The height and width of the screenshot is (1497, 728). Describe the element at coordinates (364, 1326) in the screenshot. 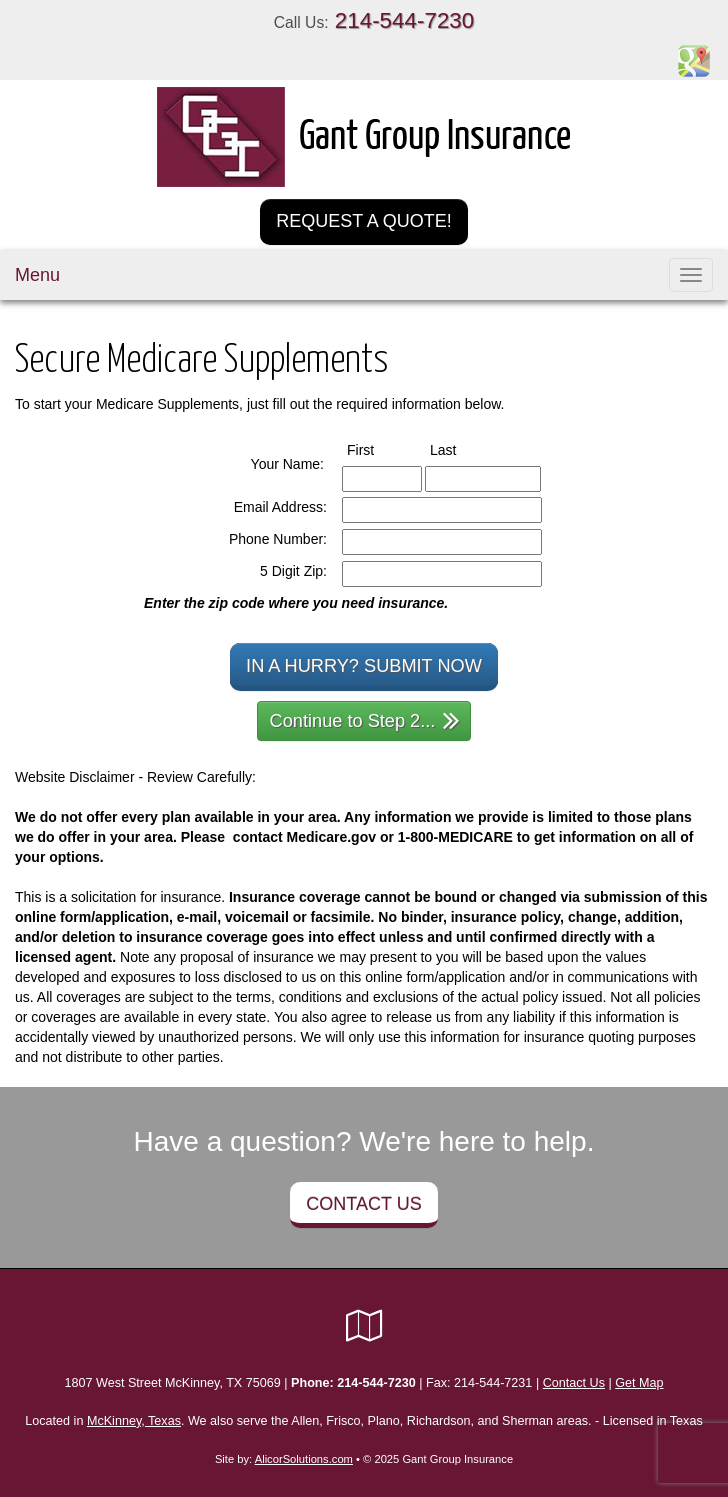

I see `[Visit Google Local (opens in a new tab)]` at that location.